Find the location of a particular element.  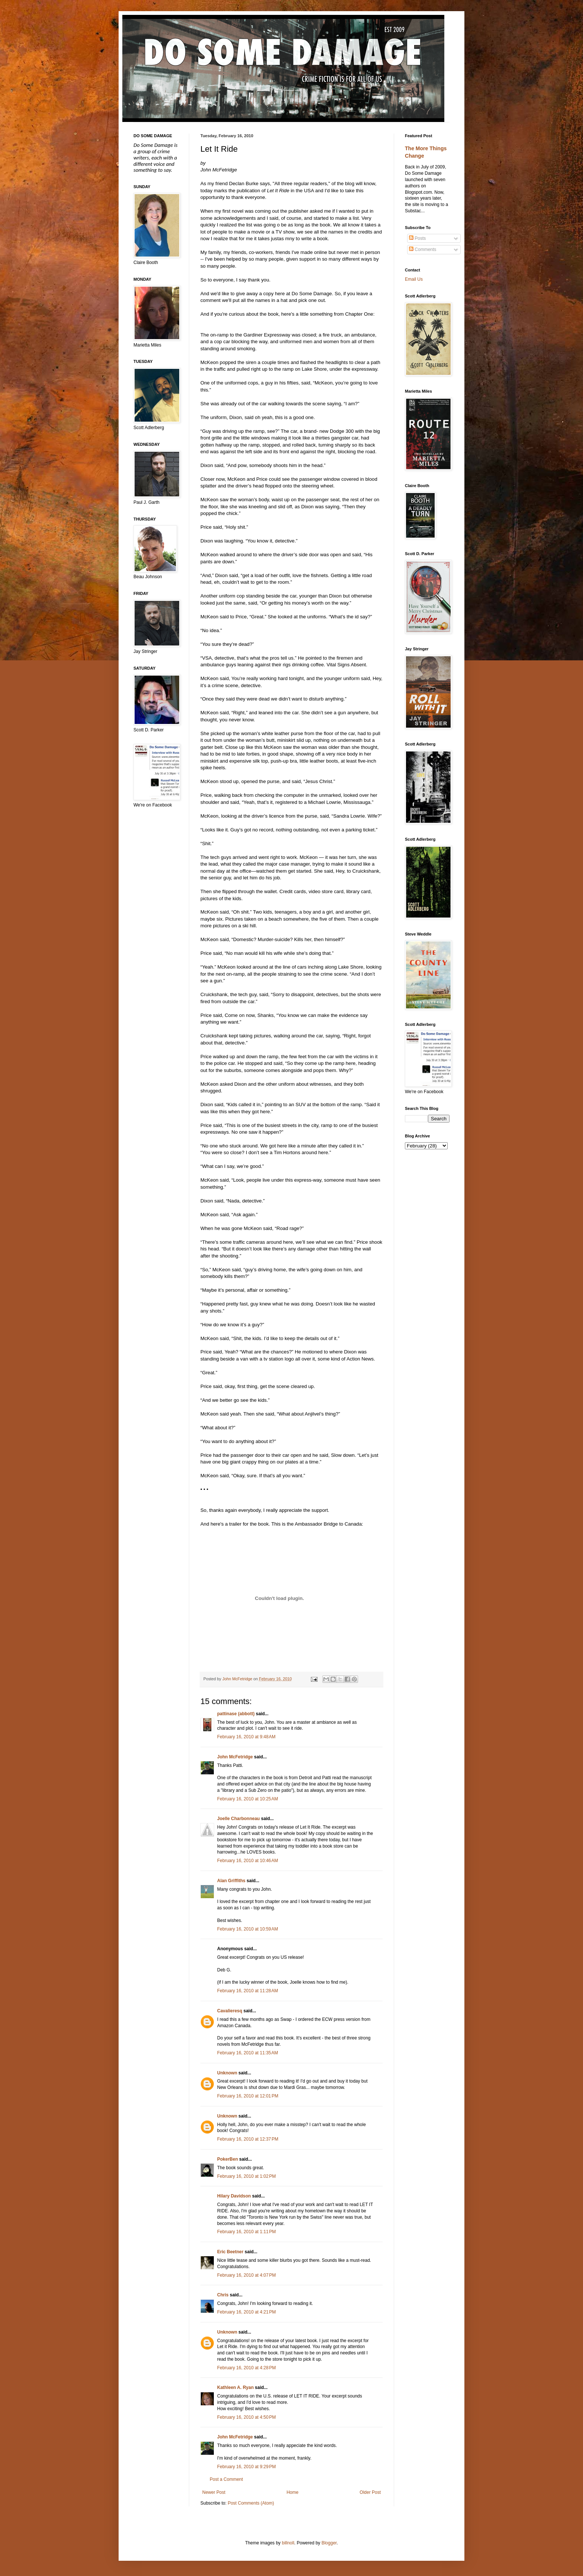

Eric Beetner is located at coordinates (230, 2251).